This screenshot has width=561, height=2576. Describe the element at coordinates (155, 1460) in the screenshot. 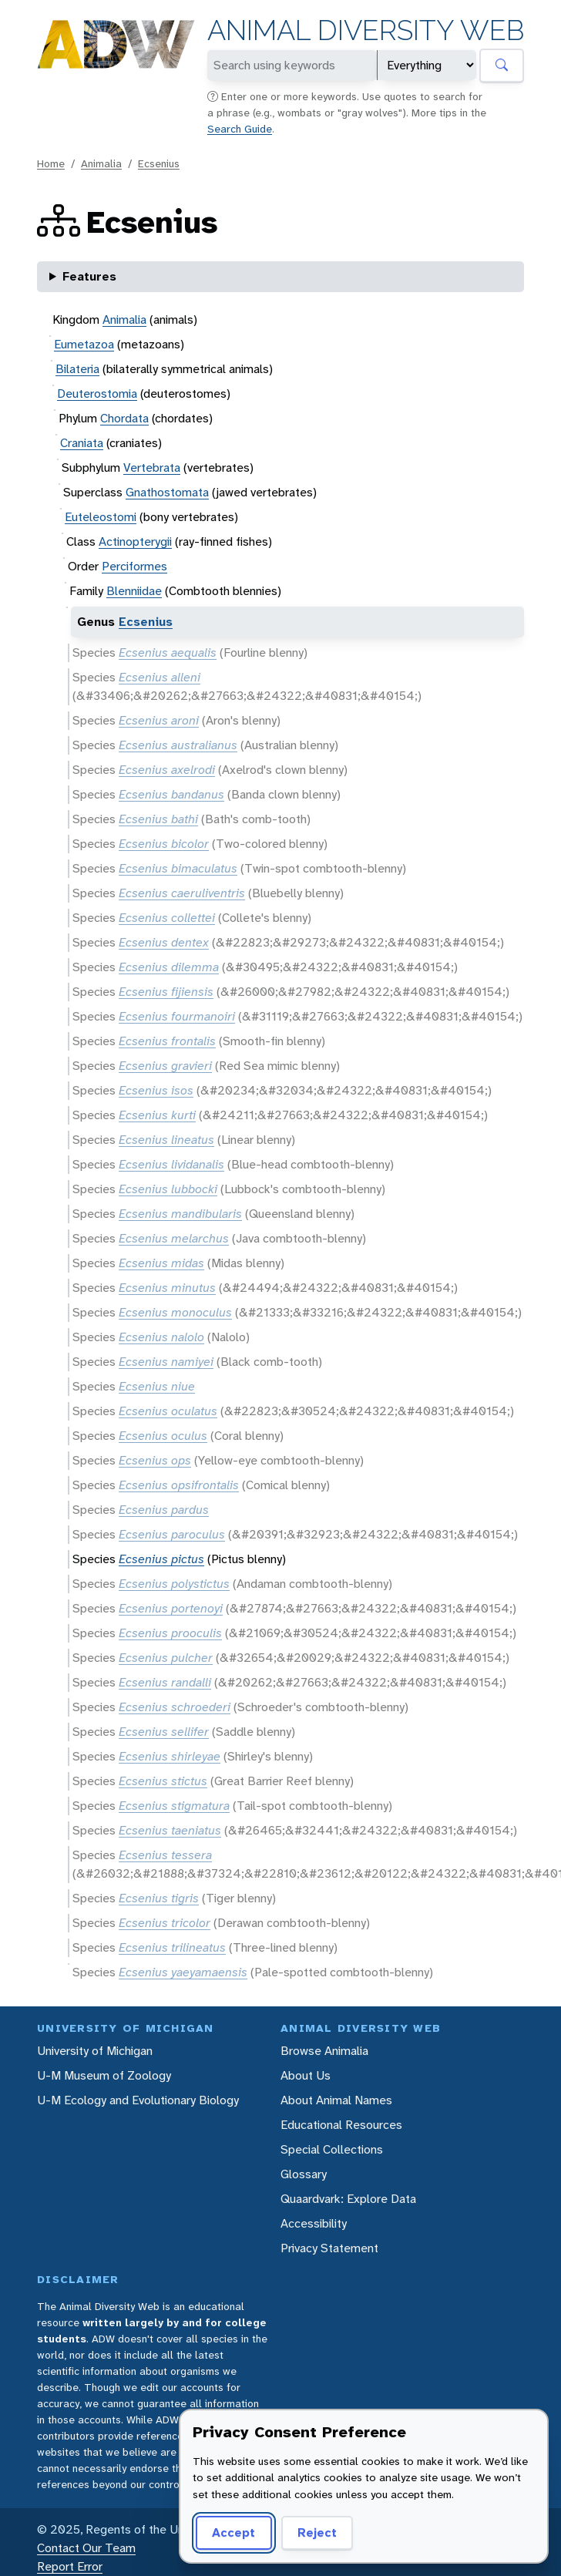

I see `Ecsenius ops` at that location.